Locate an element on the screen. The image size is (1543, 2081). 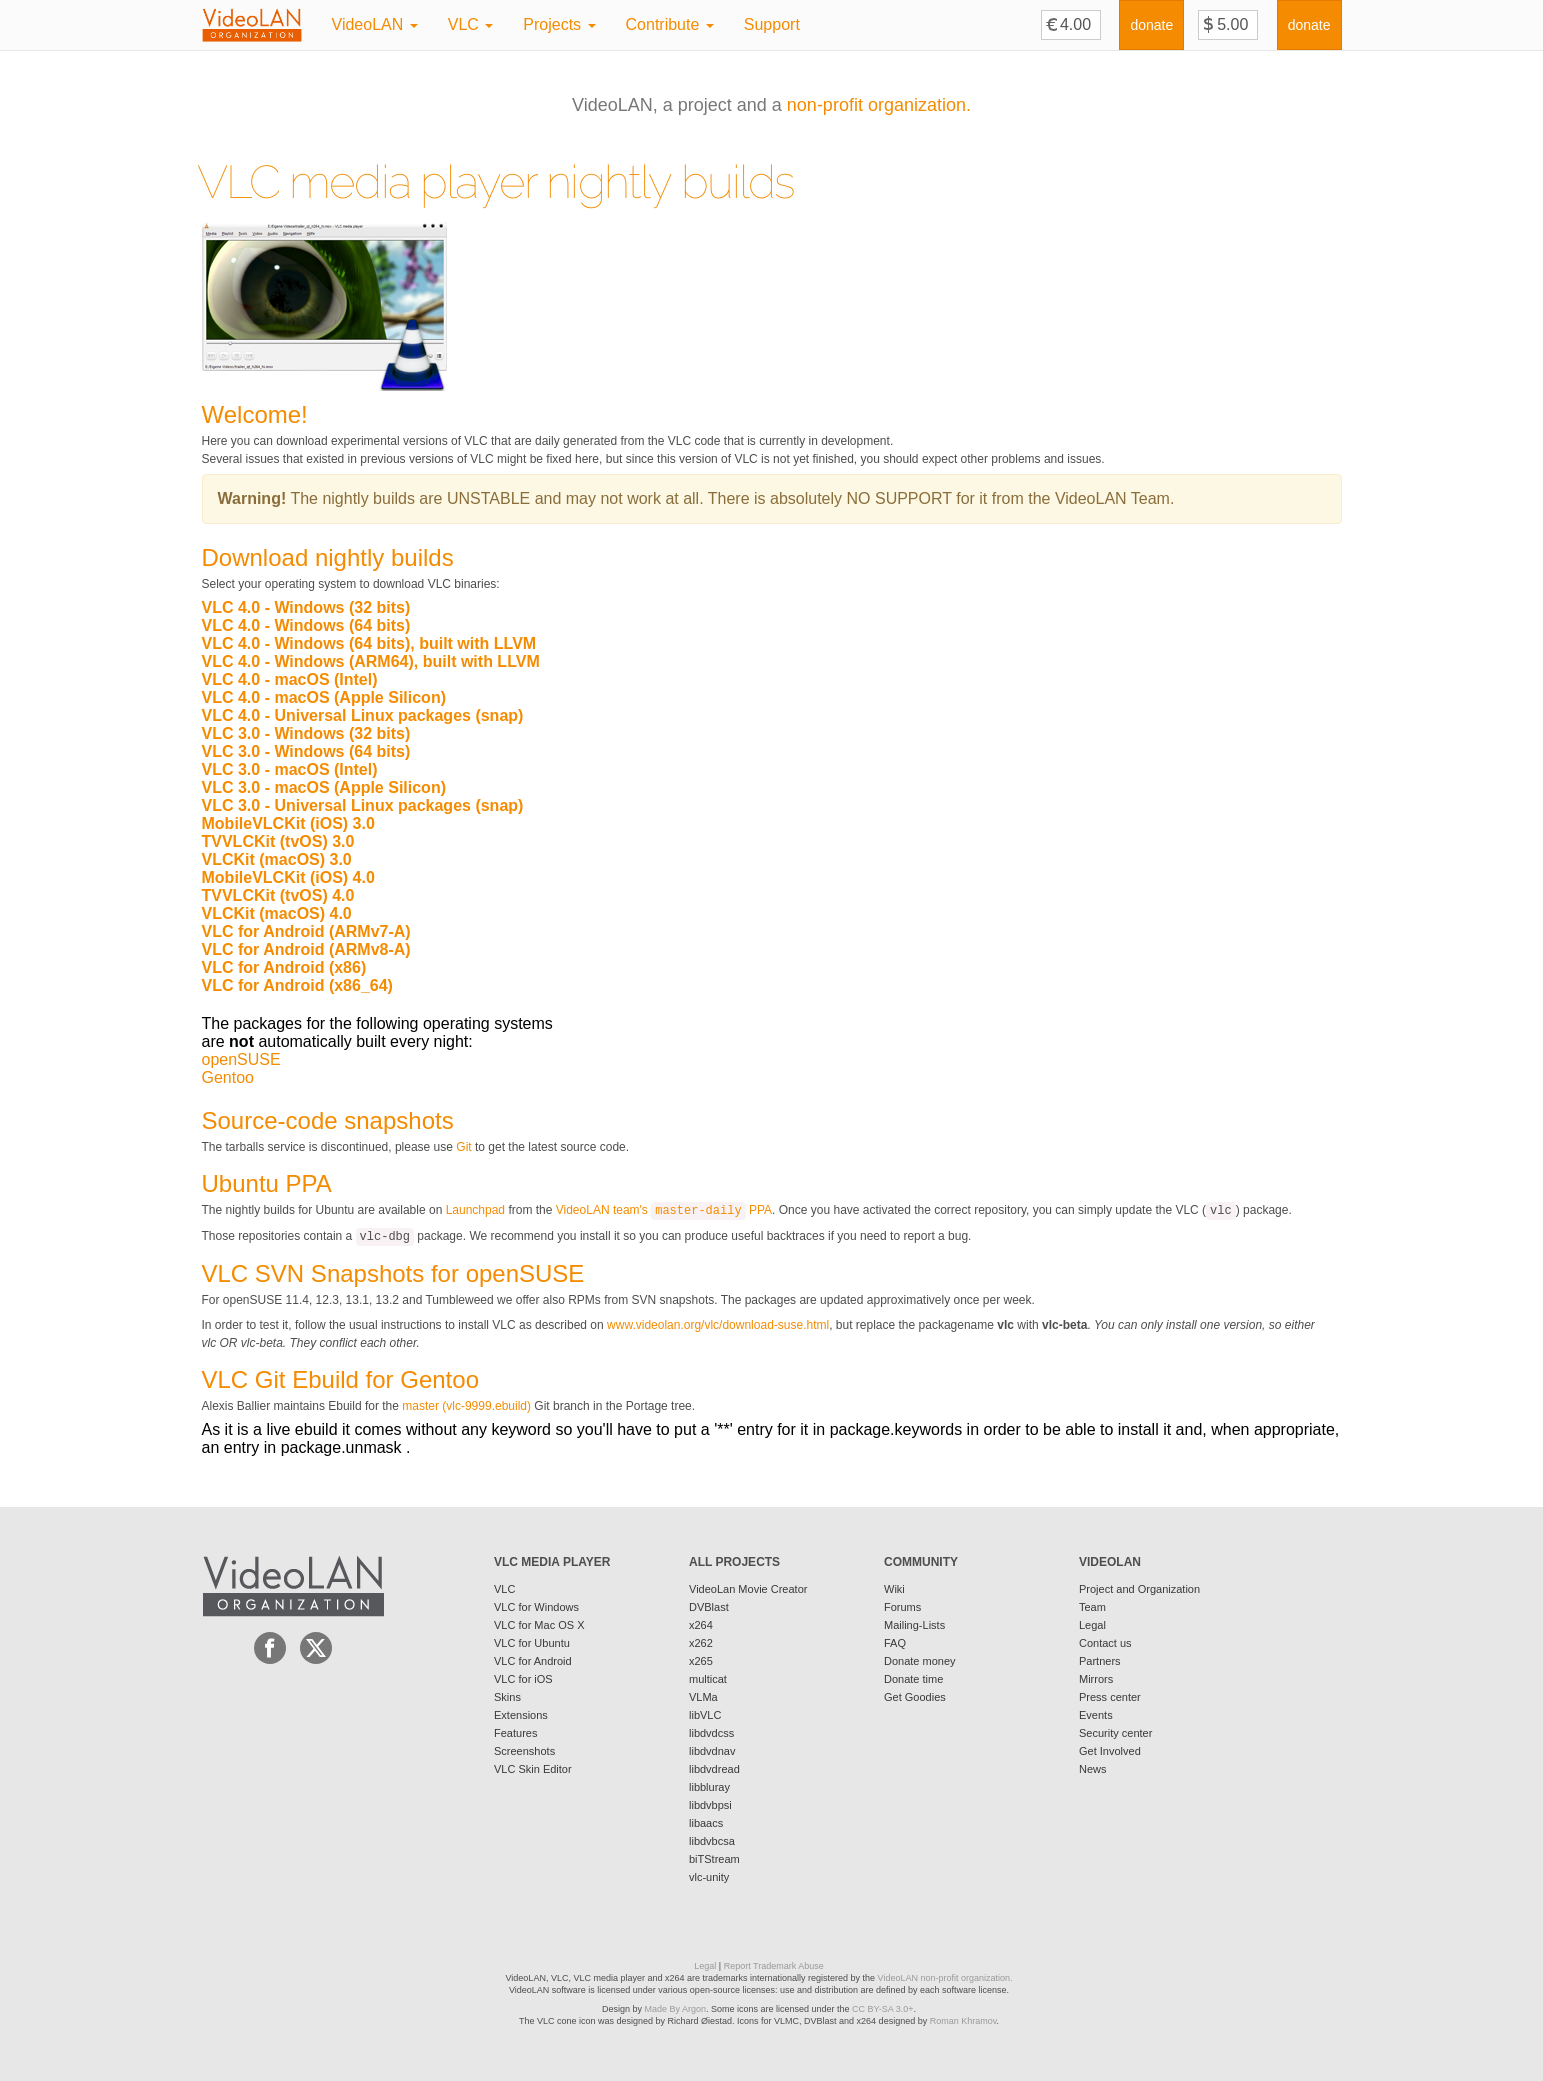
Made By Argon is located at coordinates (675, 2009).